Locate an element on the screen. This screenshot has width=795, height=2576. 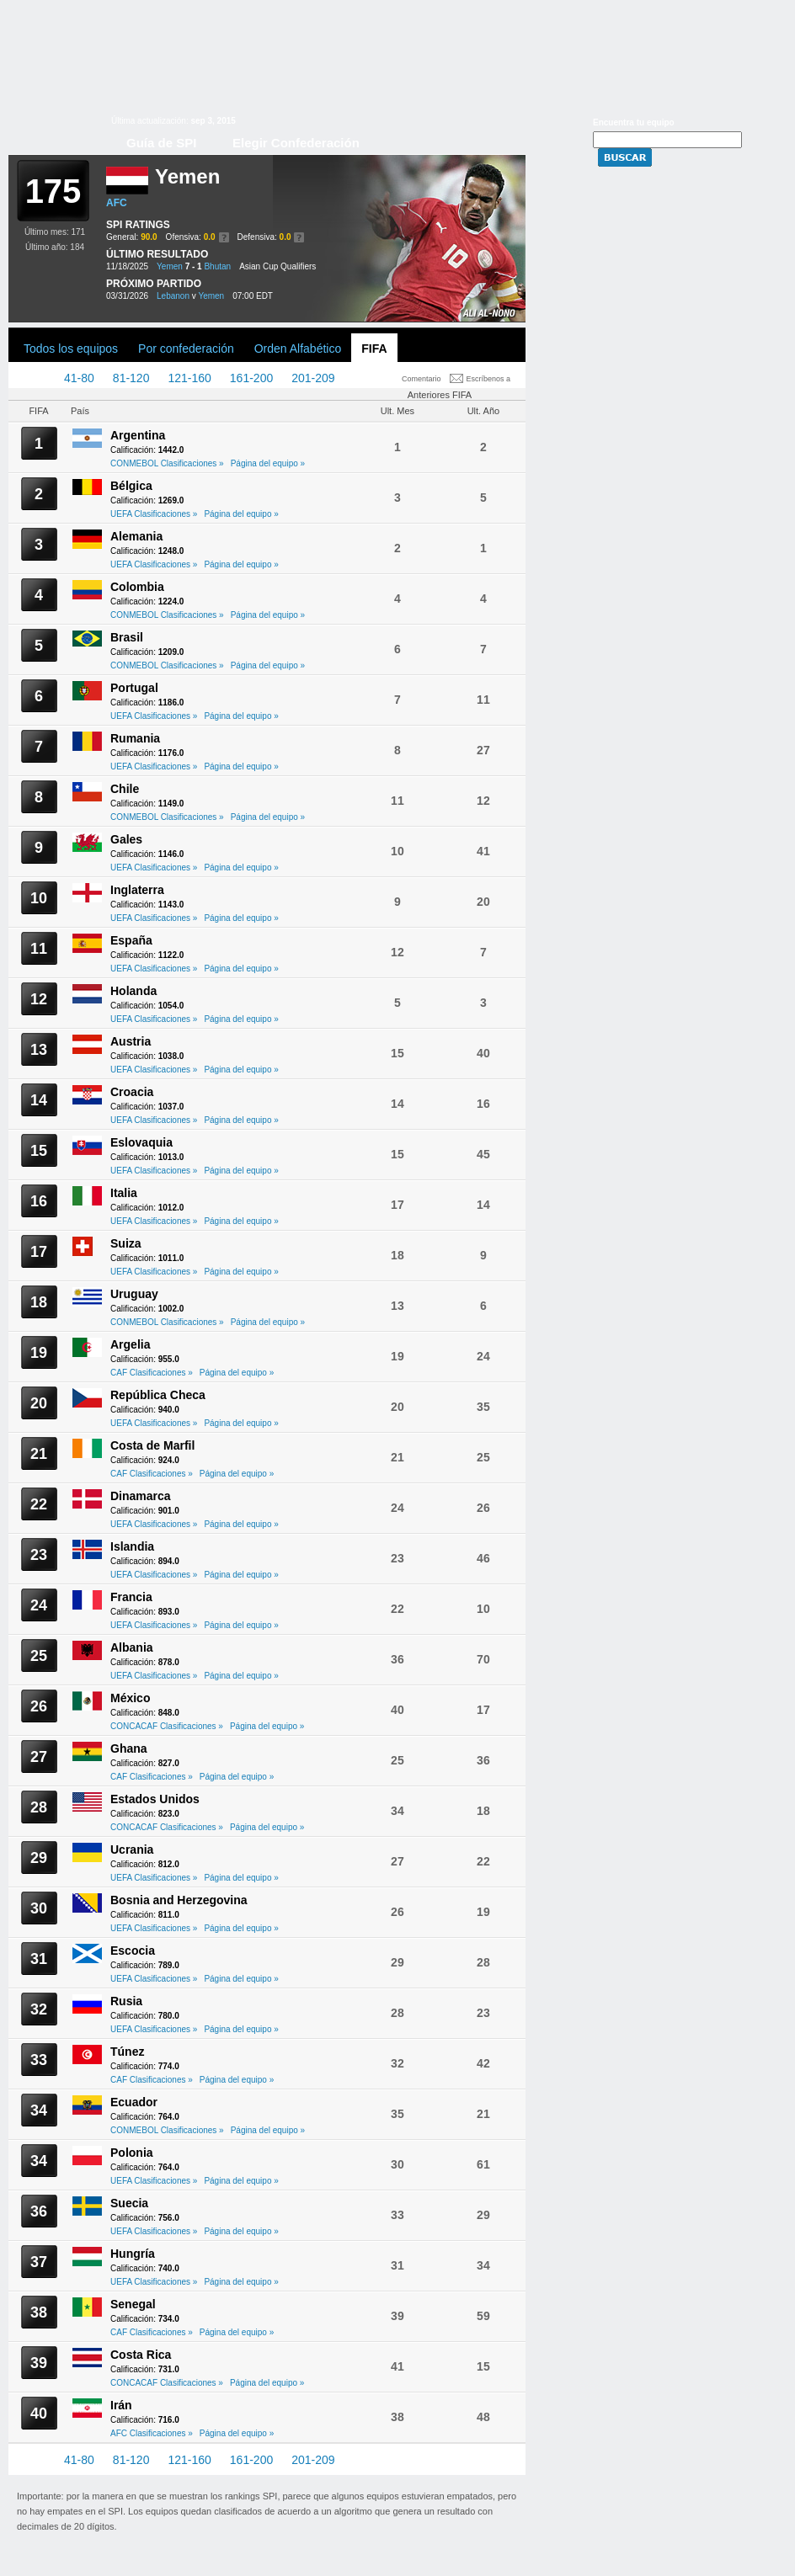
Chile is located at coordinates (124, 789).